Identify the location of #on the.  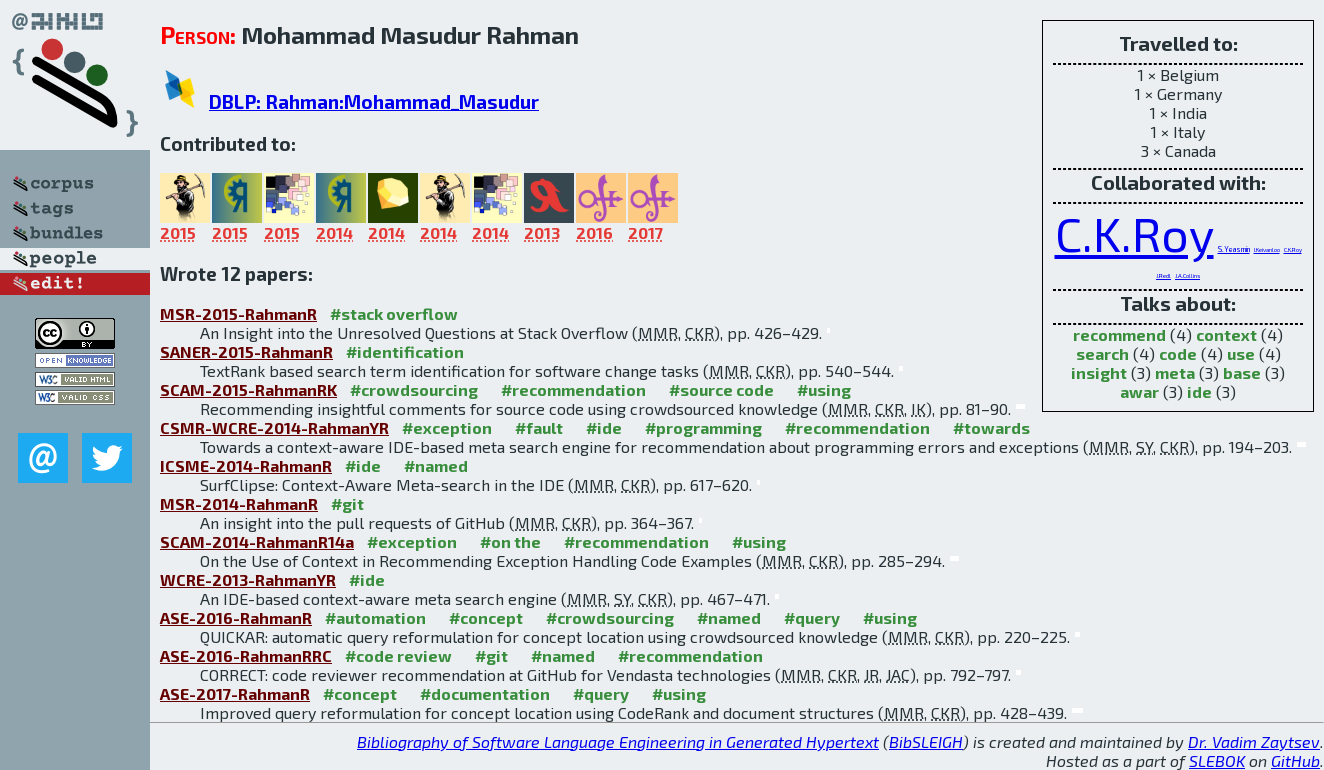
(510, 541).